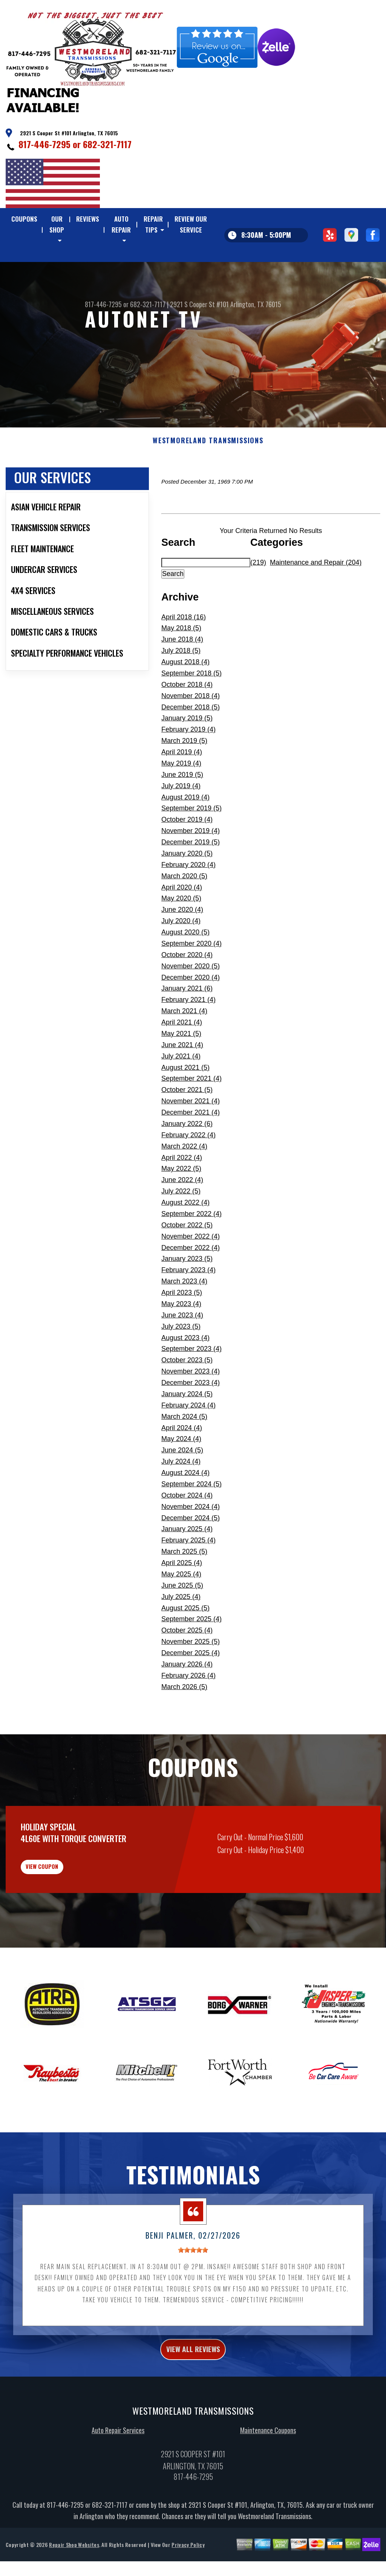  What do you see at coordinates (187, 856) in the screenshot?
I see `October 2019 (4)` at bounding box center [187, 856].